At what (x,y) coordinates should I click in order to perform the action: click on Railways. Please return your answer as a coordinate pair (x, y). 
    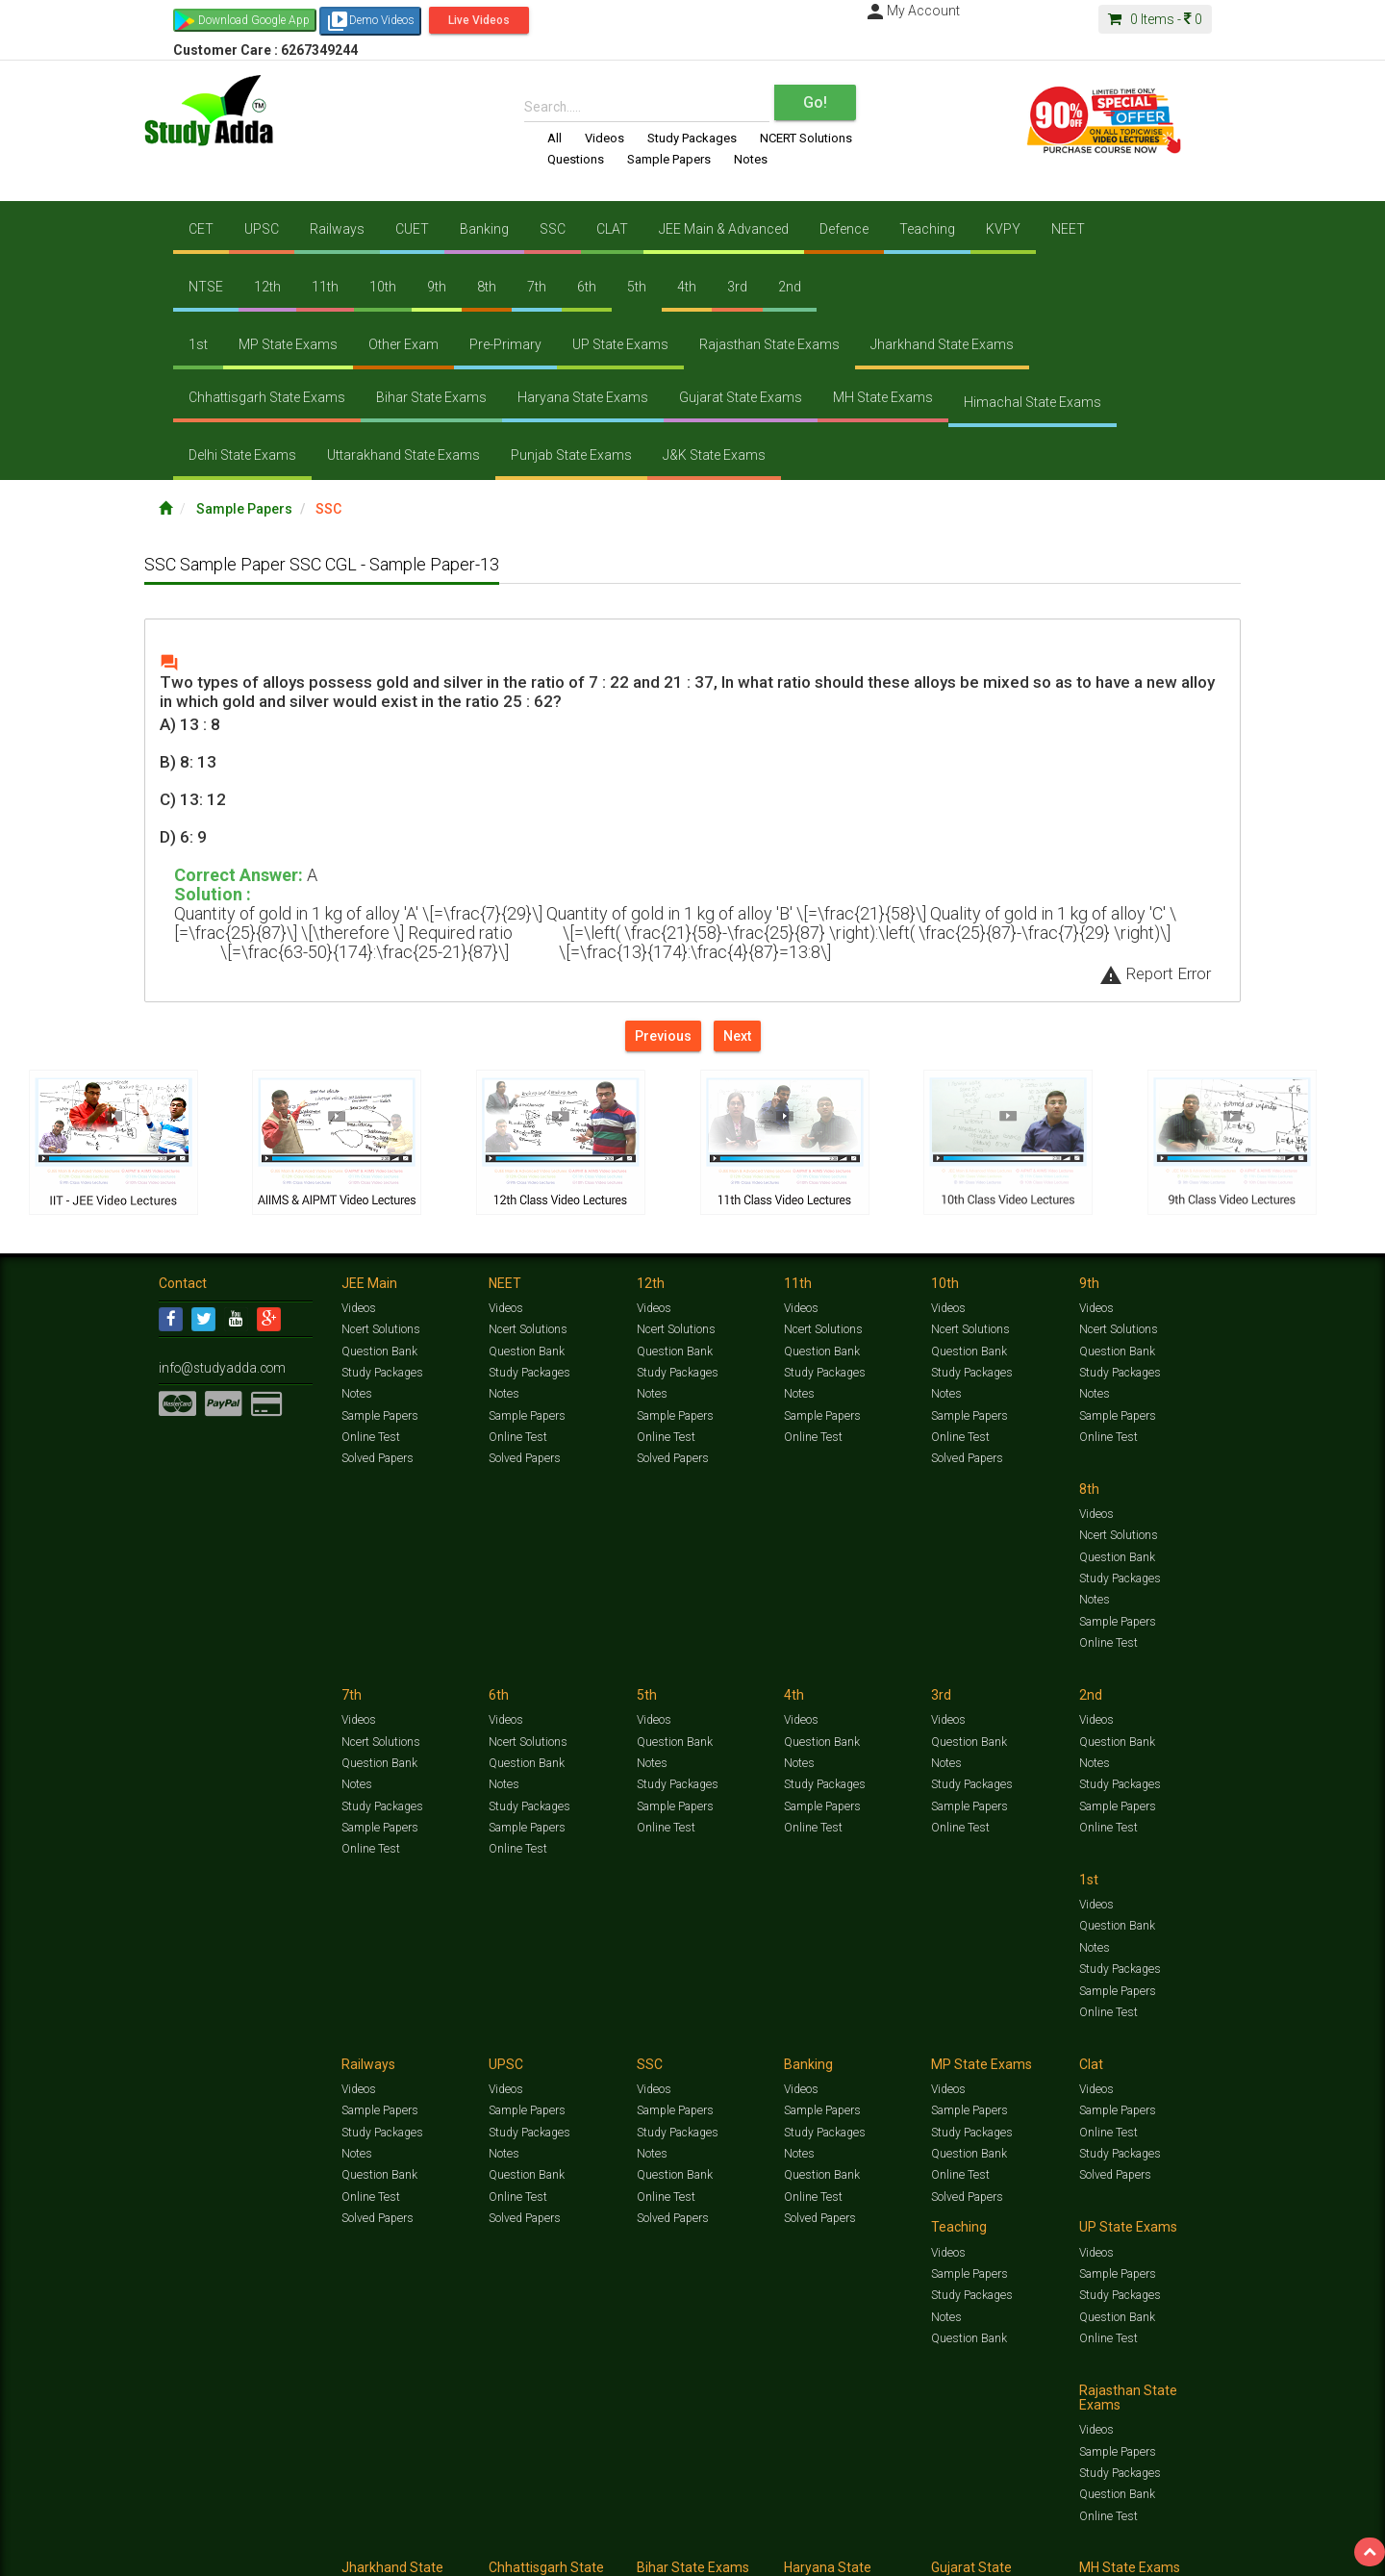
    Looking at the image, I should click on (337, 229).